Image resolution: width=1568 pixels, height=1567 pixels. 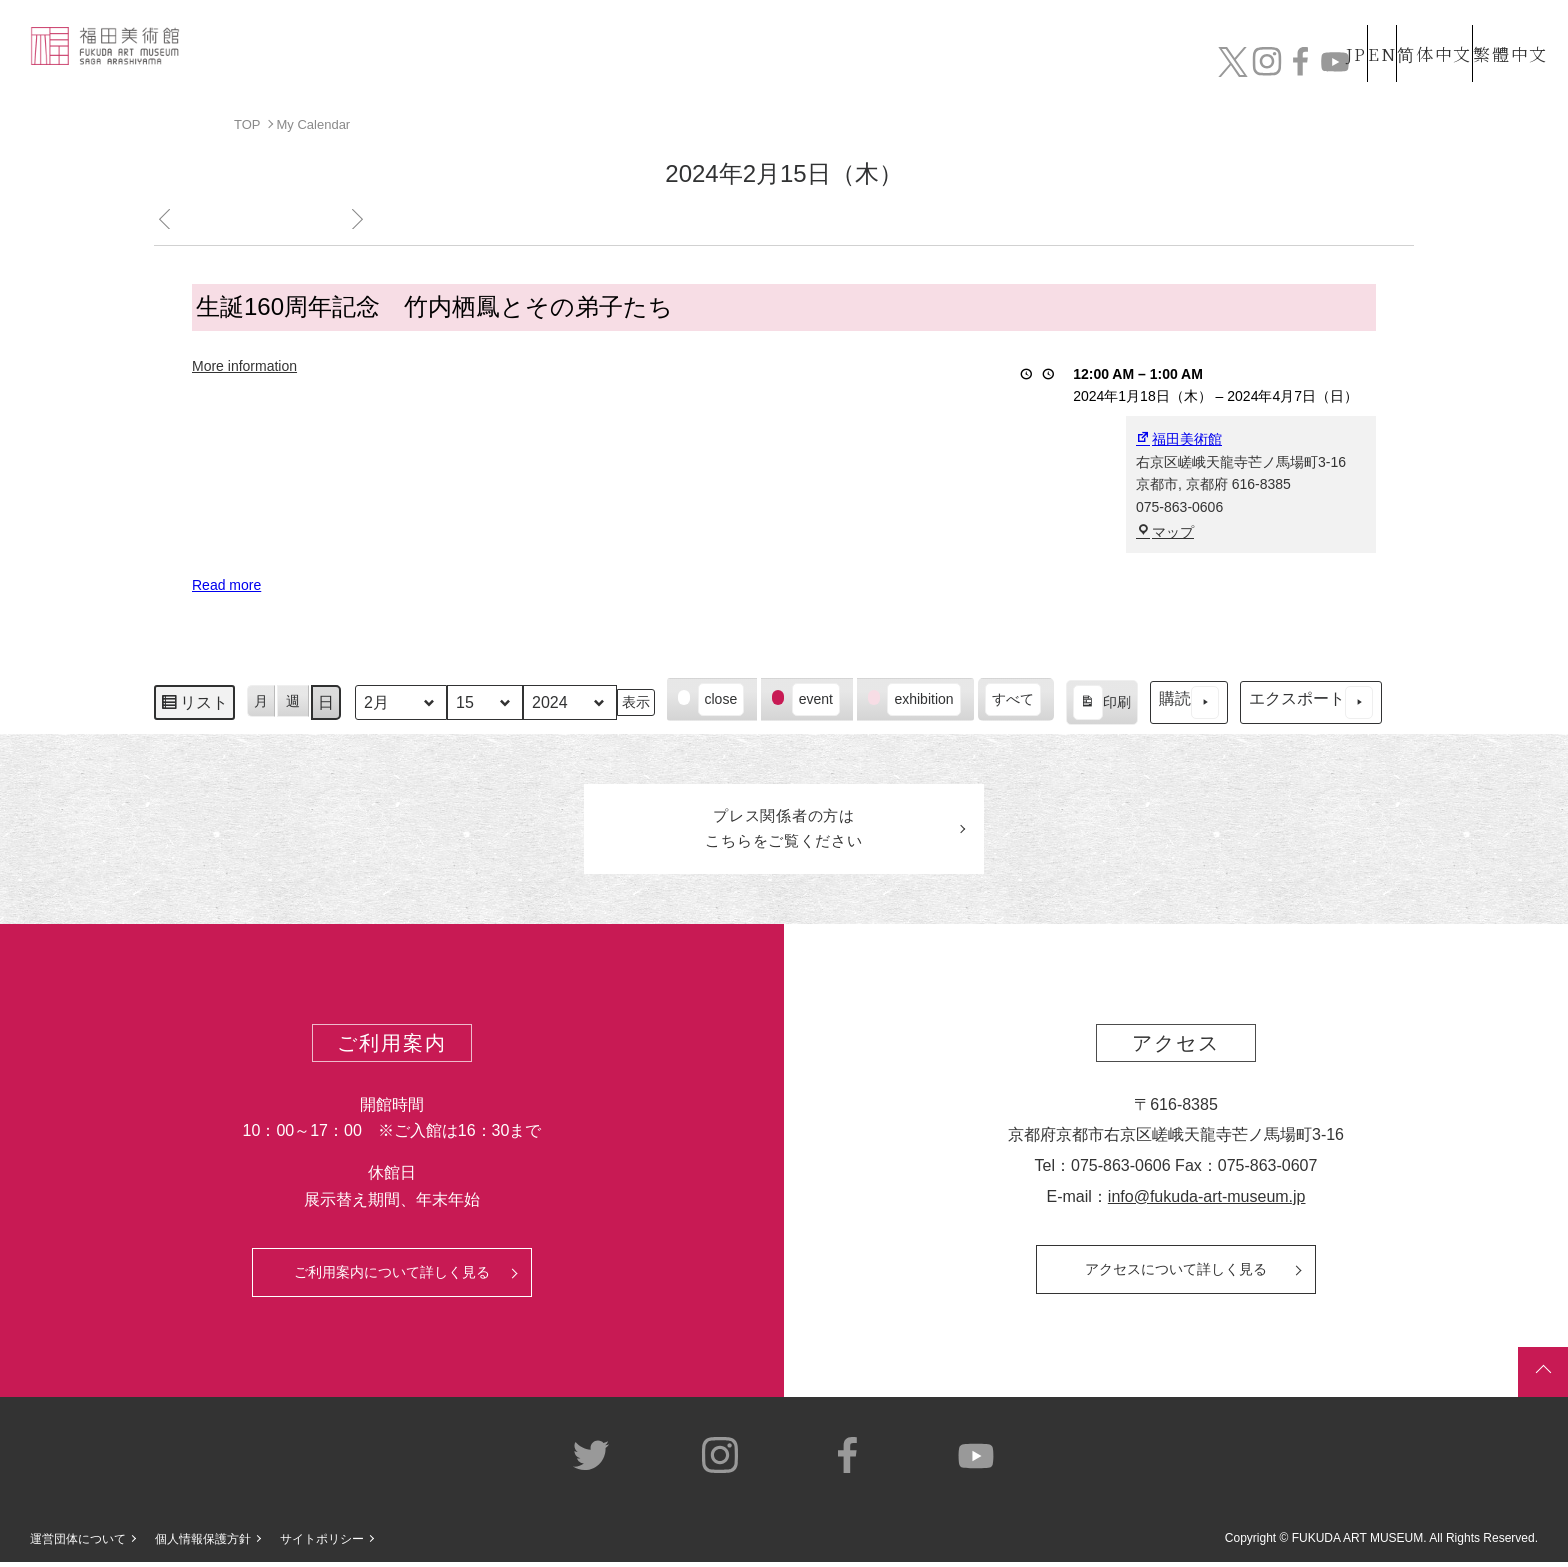 I want to click on カフェ&ショップ, so click(x=1266, y=67).